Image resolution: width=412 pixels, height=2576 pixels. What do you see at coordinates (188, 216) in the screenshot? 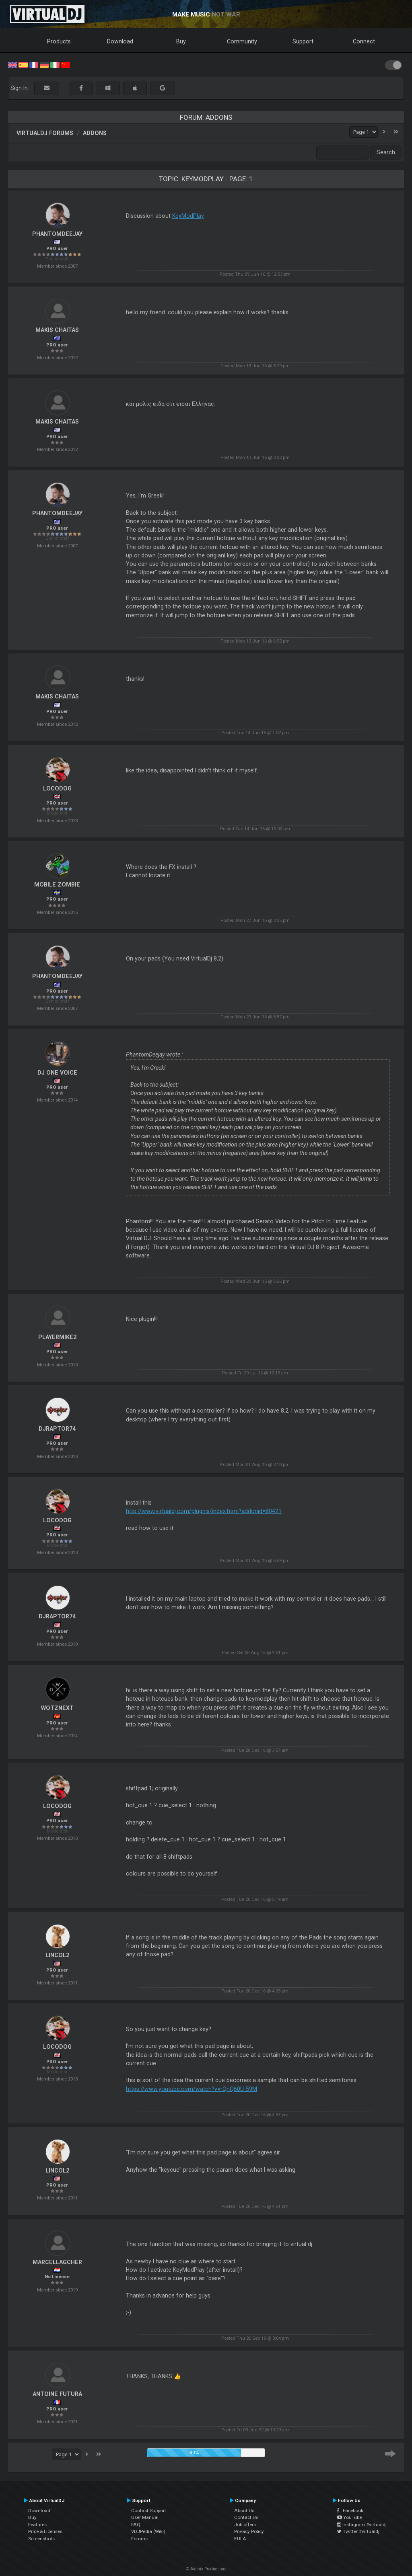
I see `KeyModPlay` at bounding box center [188, 216].